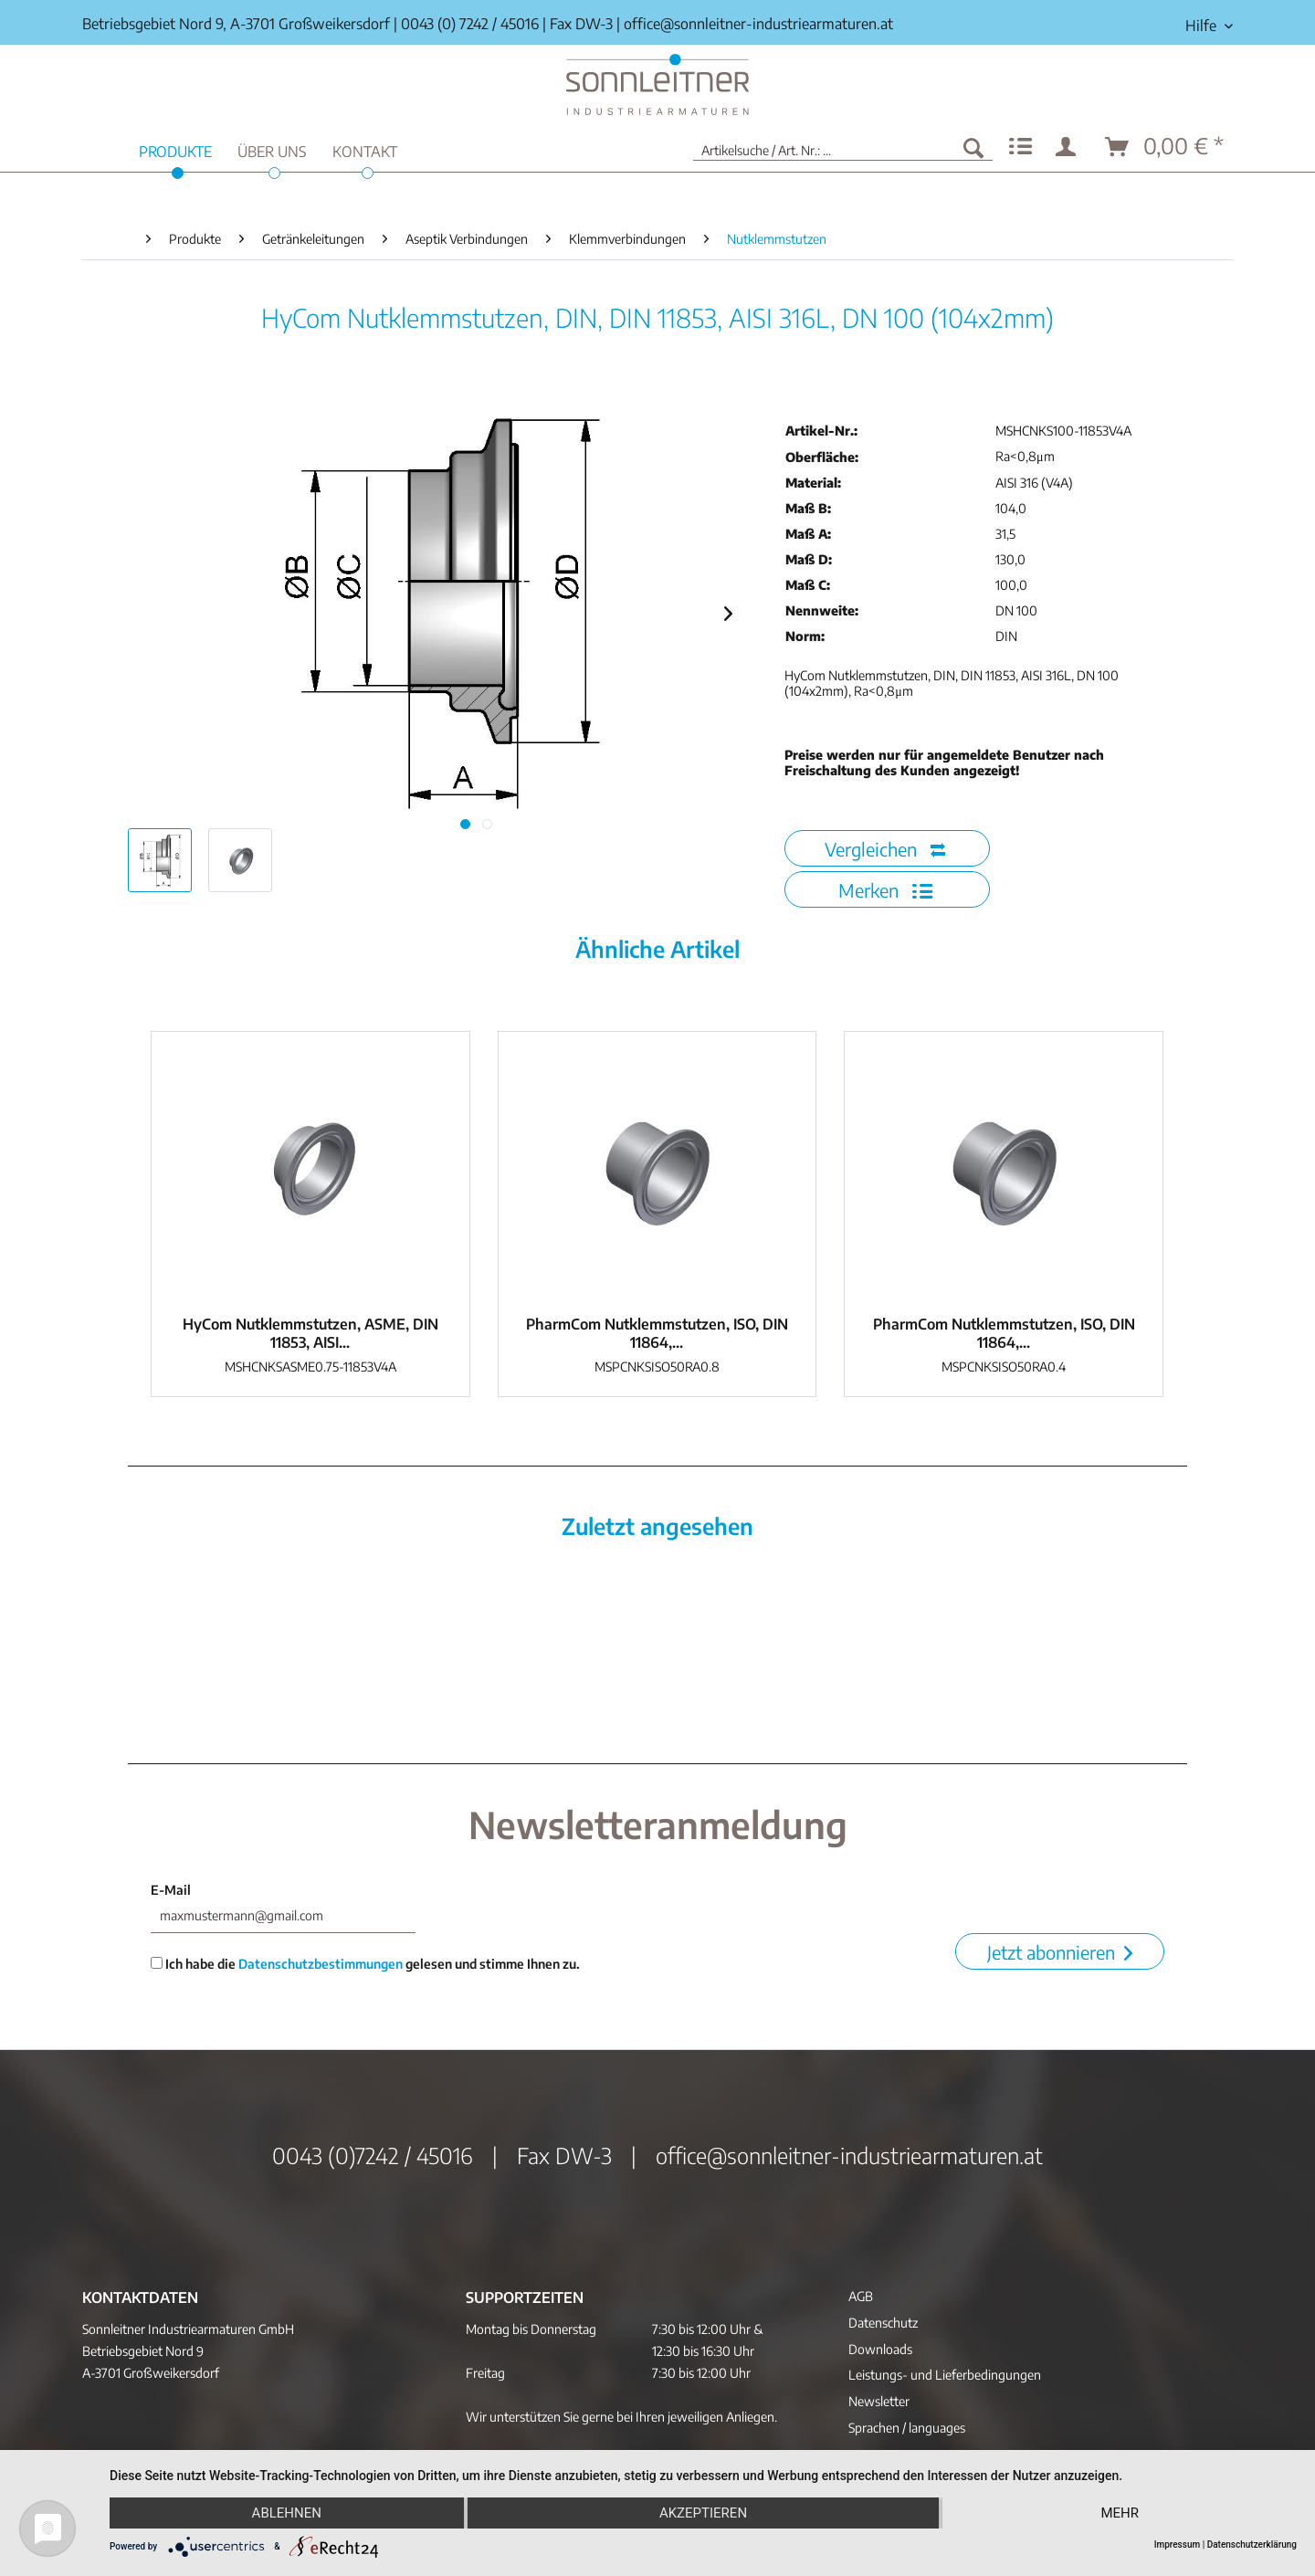 The width and height of the screenshot is (1315, 2576). Describe the element at coordinates (879, 2401) in the screenshot. I see `Newsletter` at that location.